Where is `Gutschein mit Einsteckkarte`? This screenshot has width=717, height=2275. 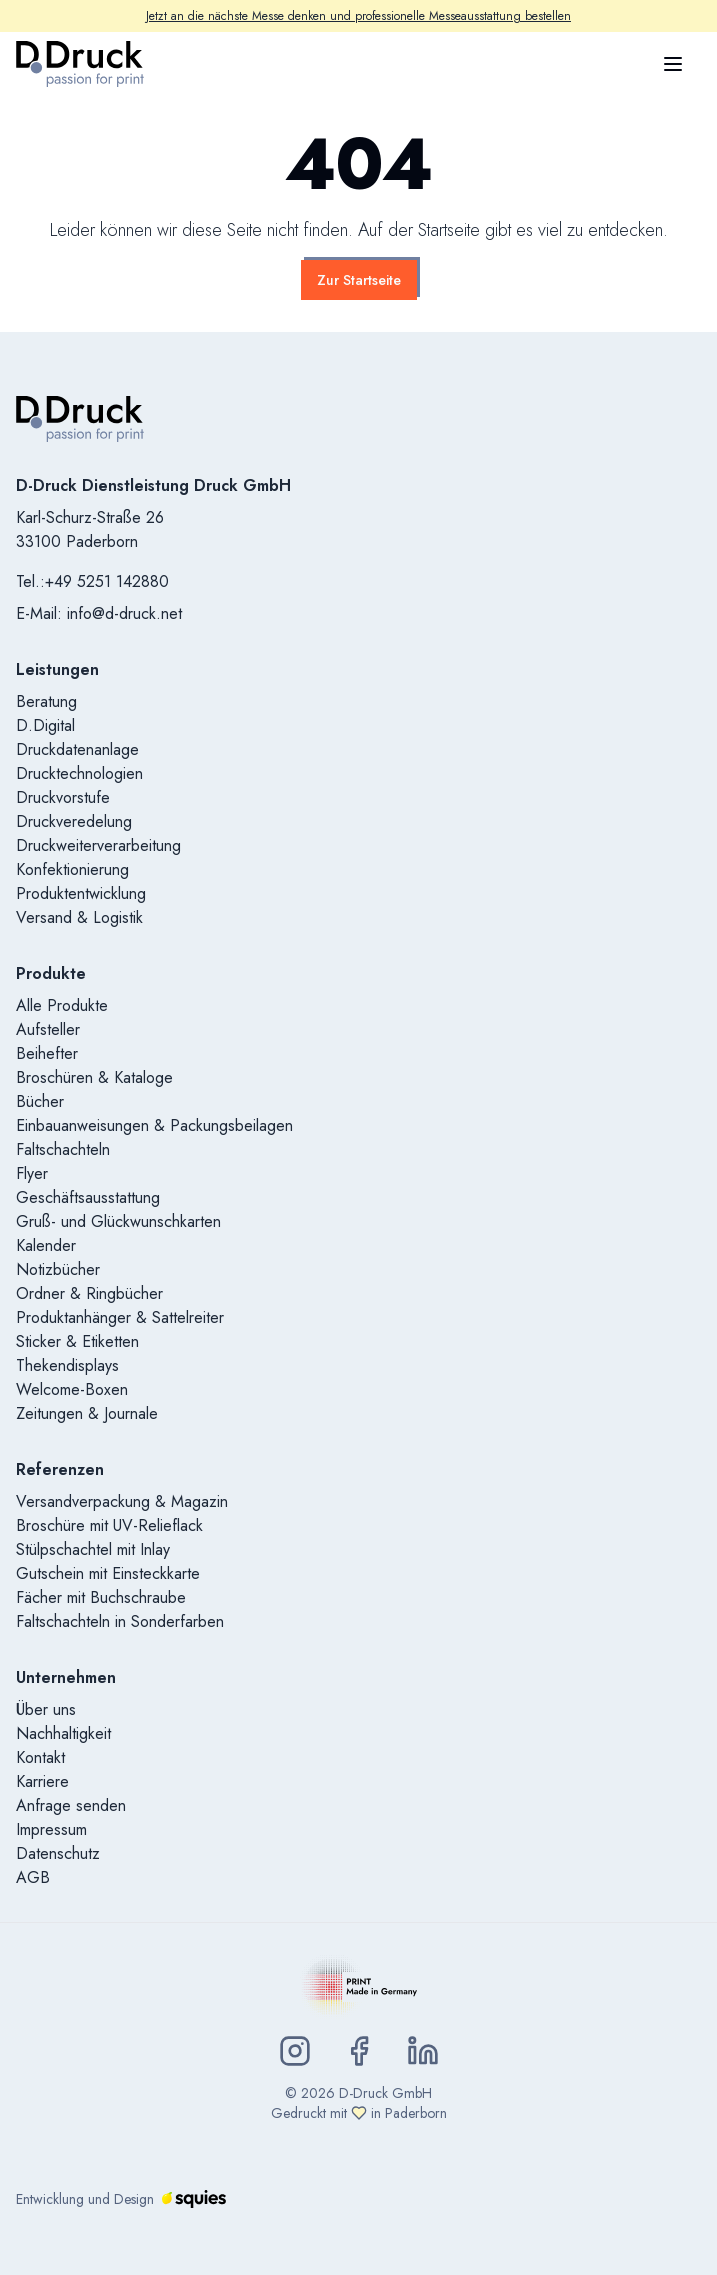 Gutschein mit Einsteckkarte is located at coordinates (108, 1573).